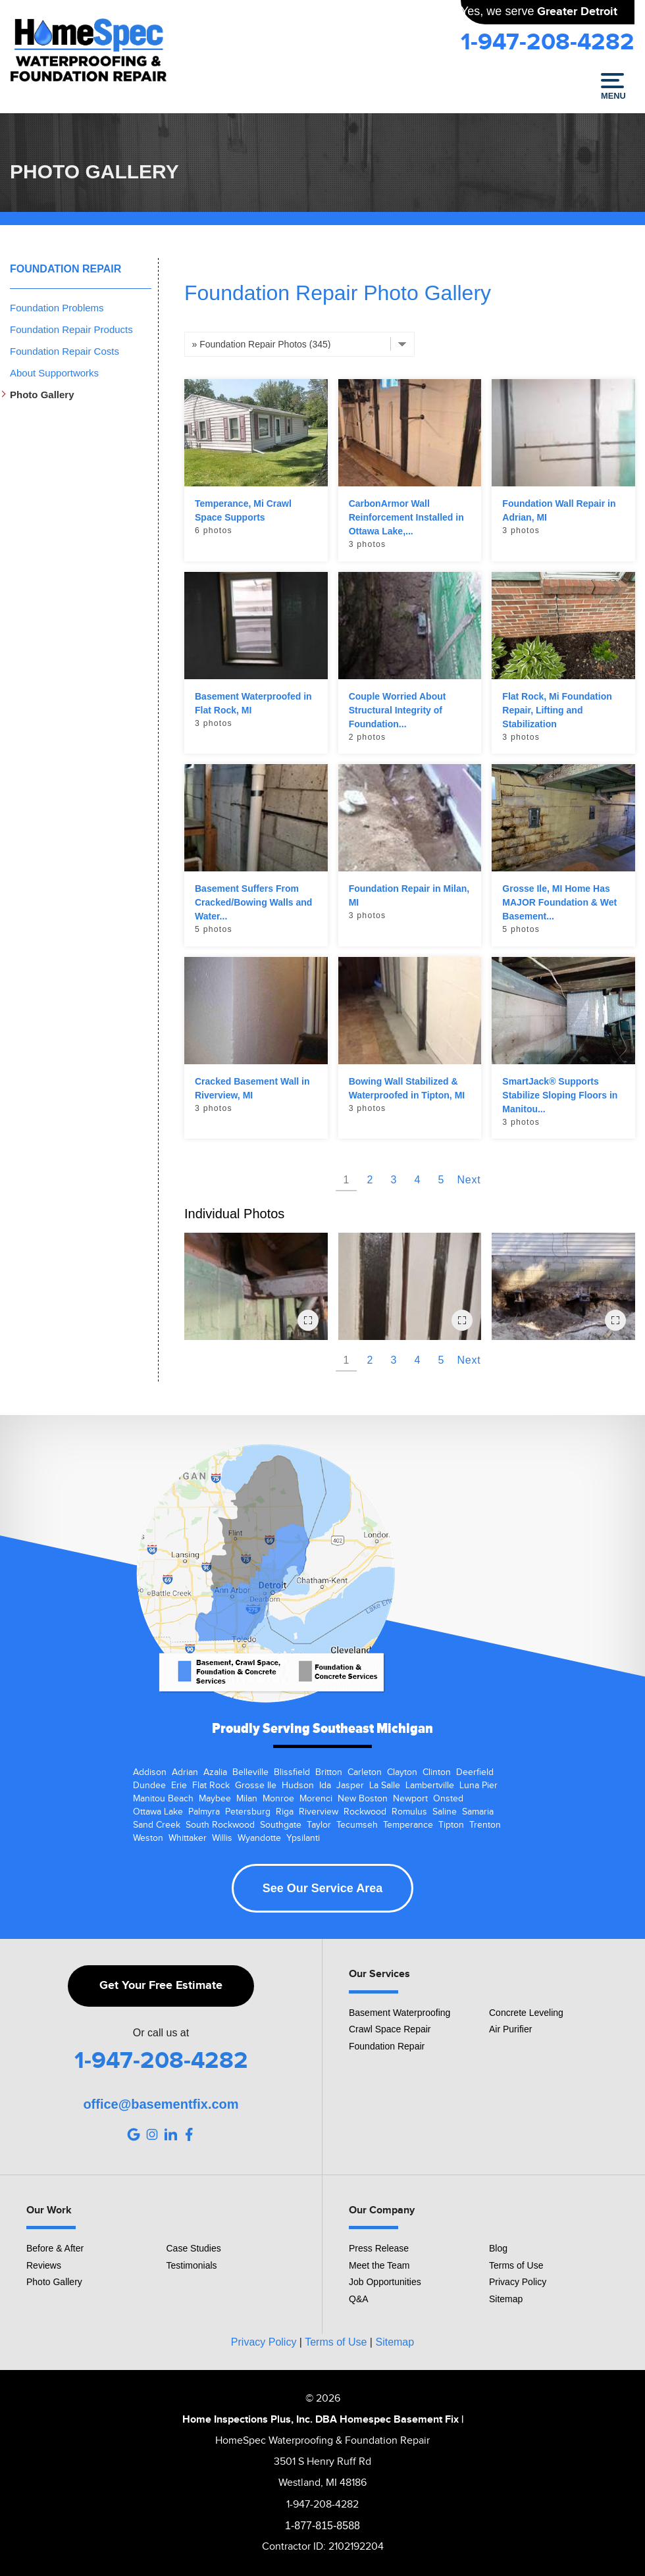 The width and height of the screenshot is (645, 2576). What do you see at coordinates (365, 1772) in the screenshot?
I see `Carleton` at bounding box center [365, 1772].